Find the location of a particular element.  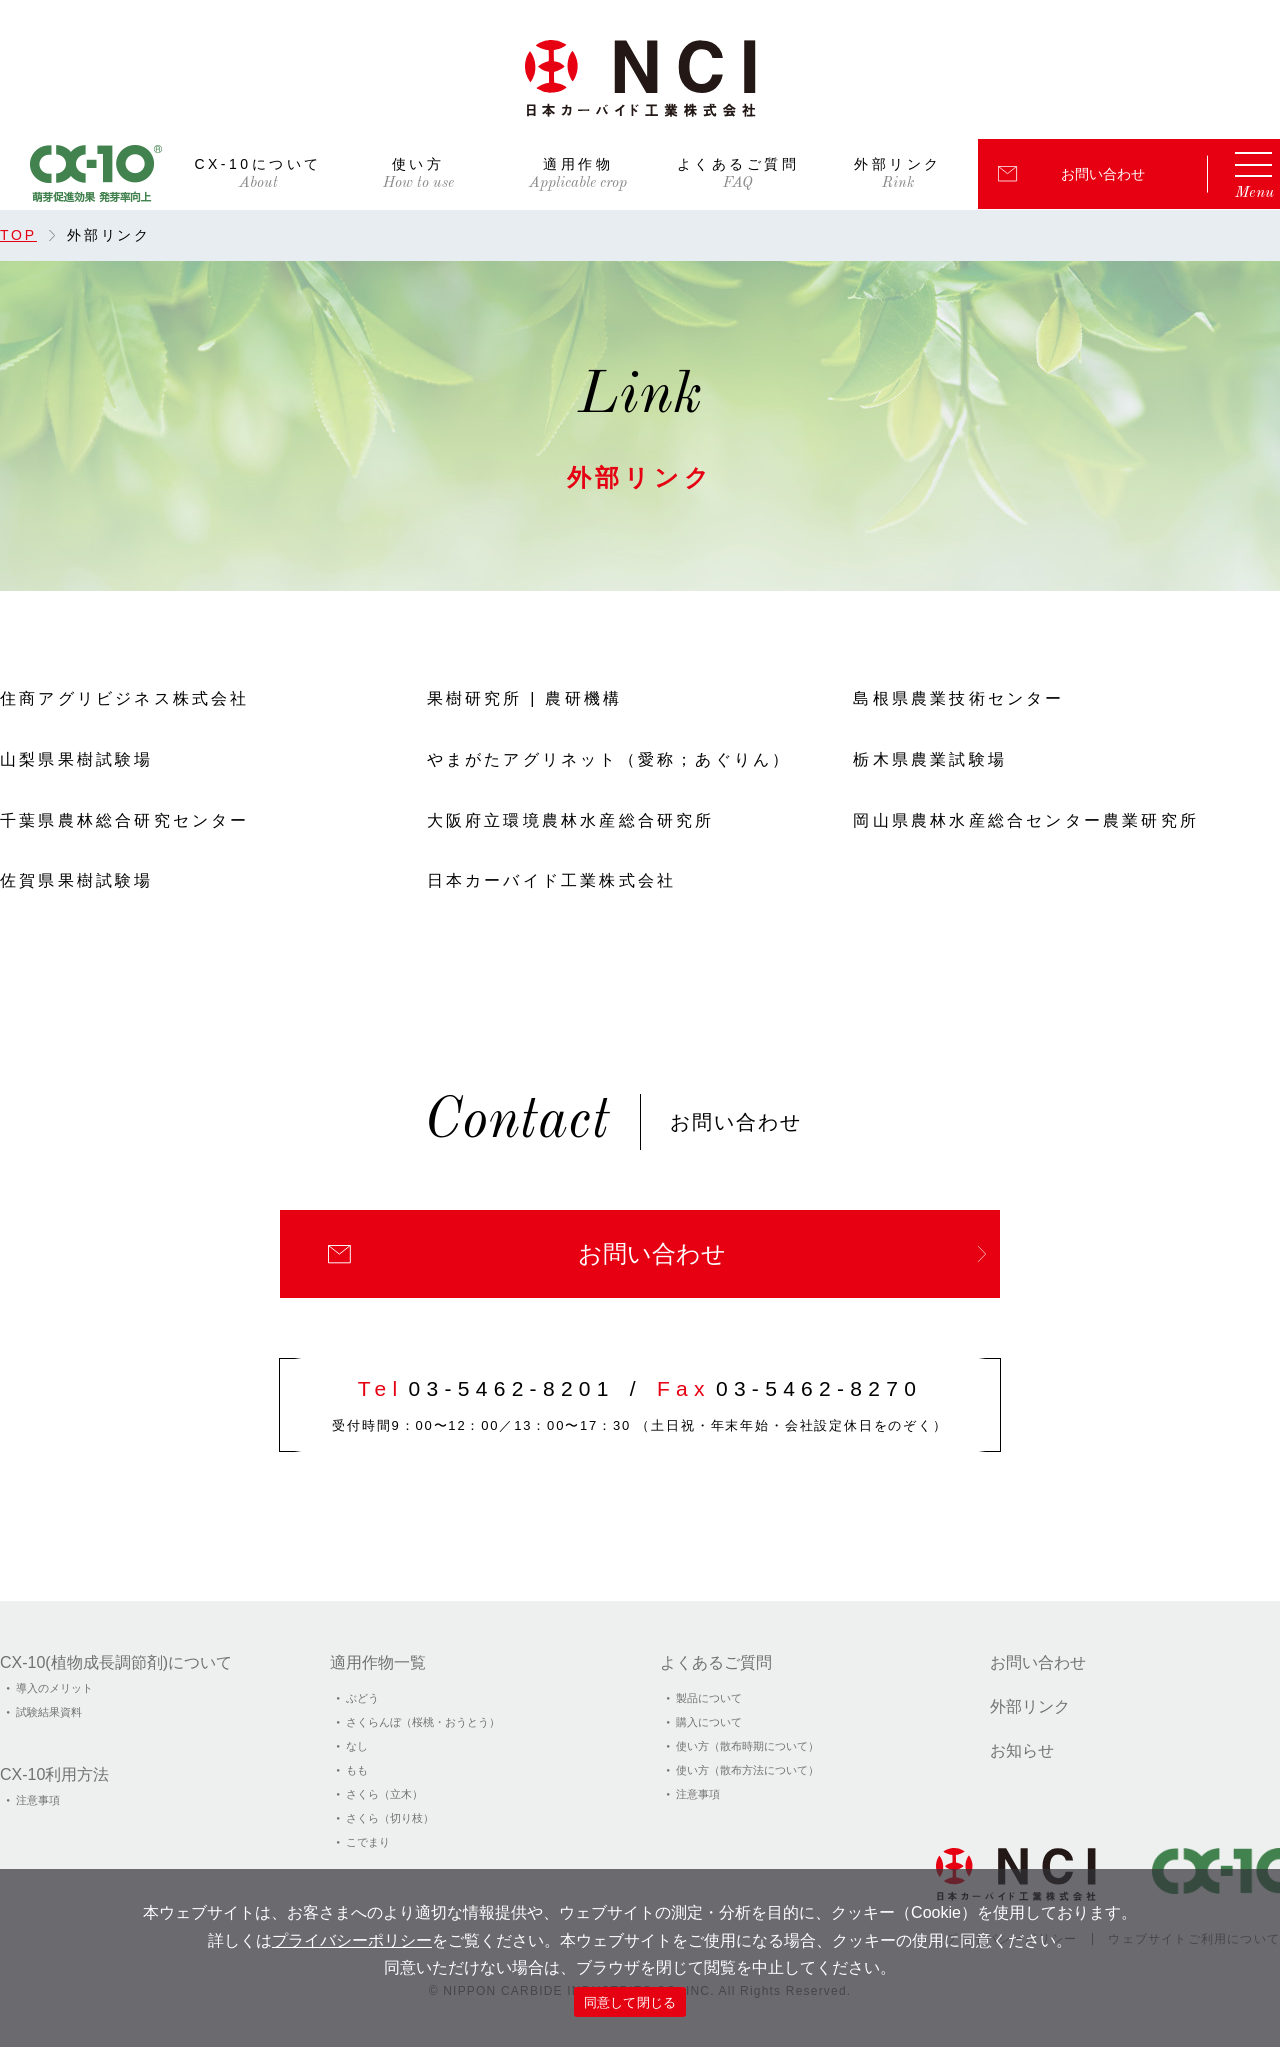

こでまり is located at coordinates (368, 1842).